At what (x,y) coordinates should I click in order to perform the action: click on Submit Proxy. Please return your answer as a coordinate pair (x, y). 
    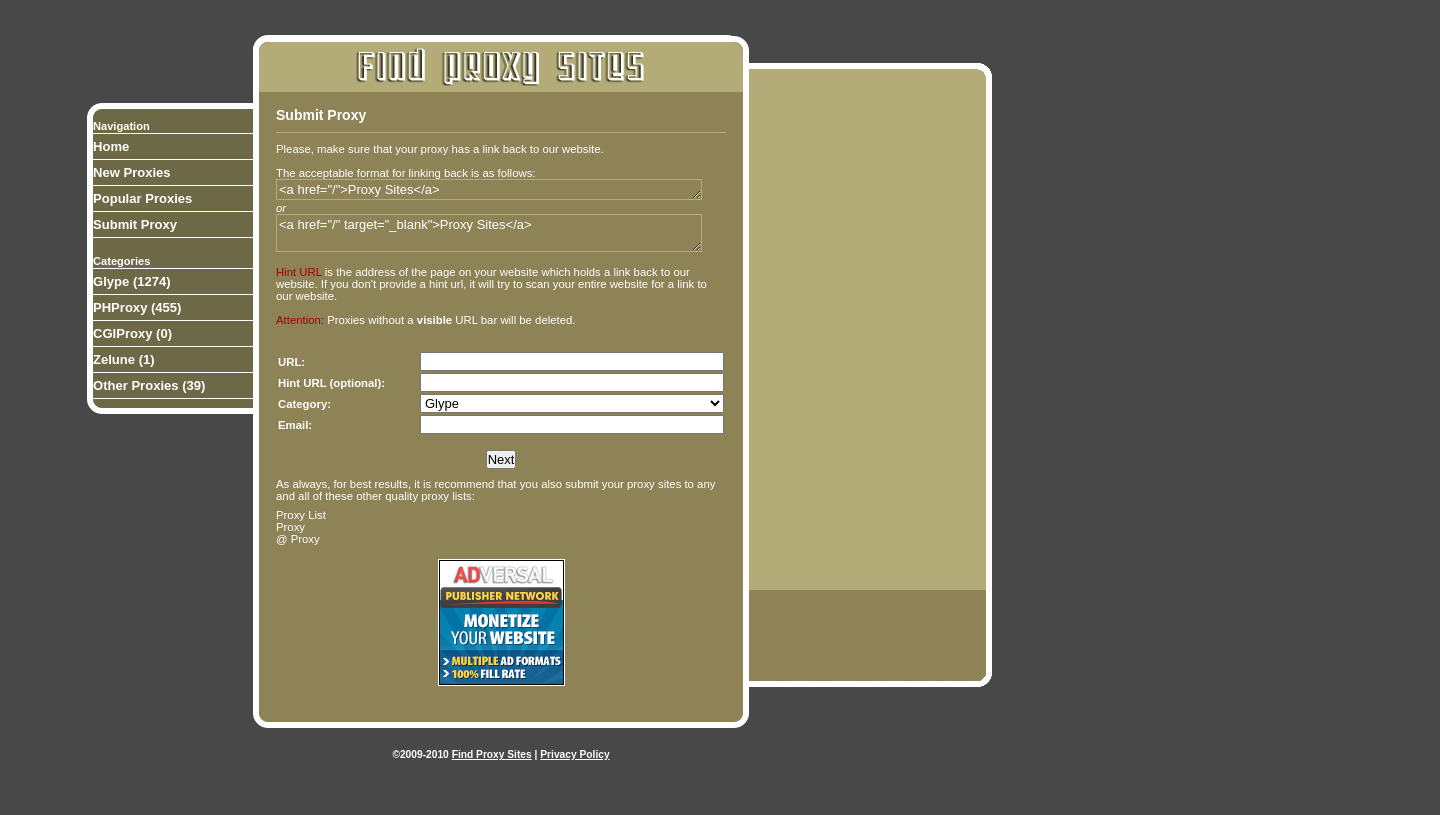
    Looking at the image, I should click on (135, 224).